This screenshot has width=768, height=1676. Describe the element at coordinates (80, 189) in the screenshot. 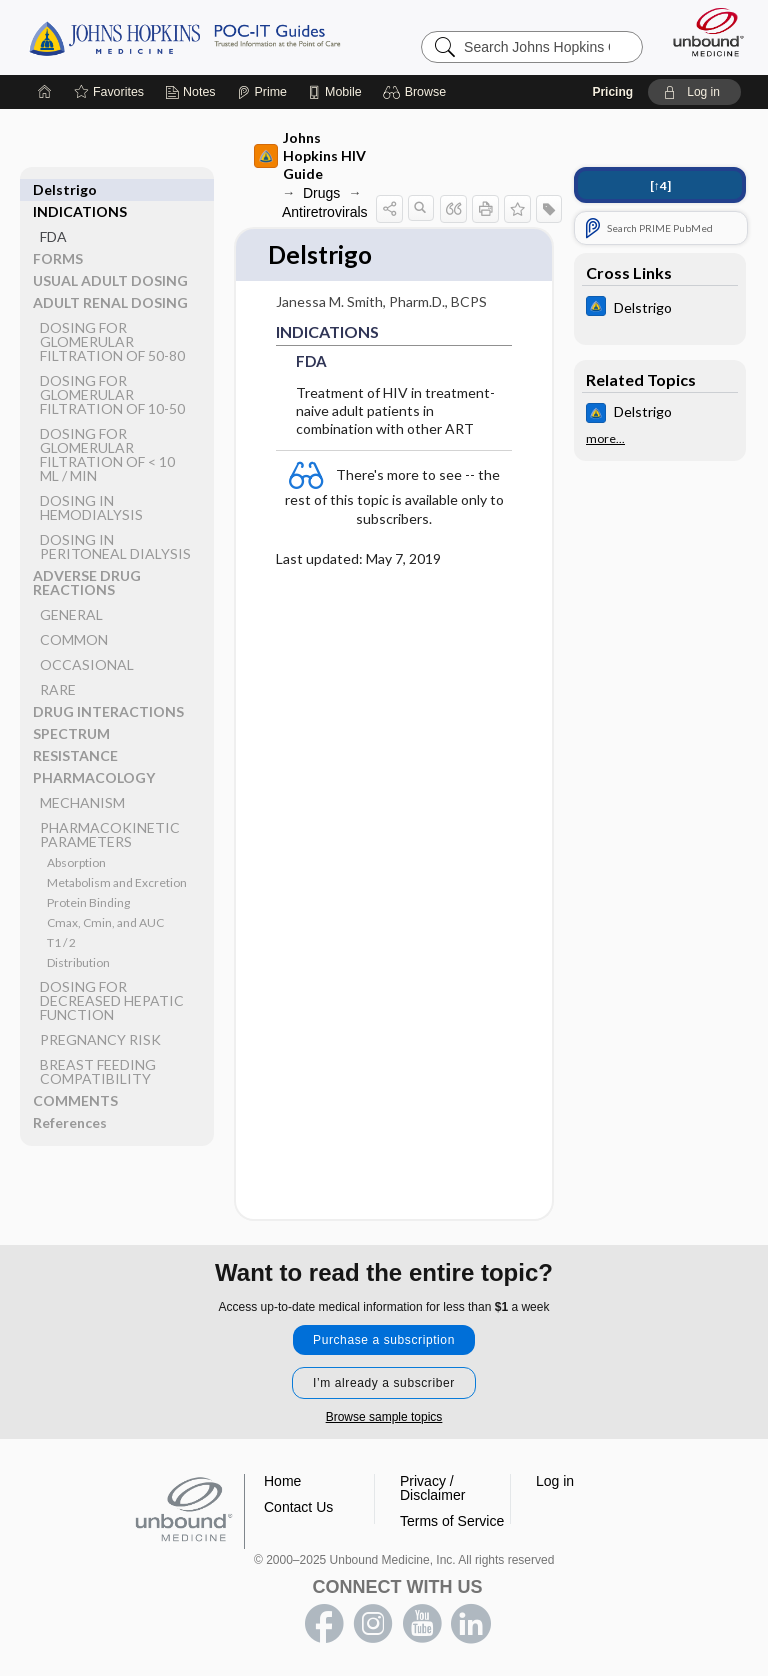

I see `INDICATIONS` at that location.